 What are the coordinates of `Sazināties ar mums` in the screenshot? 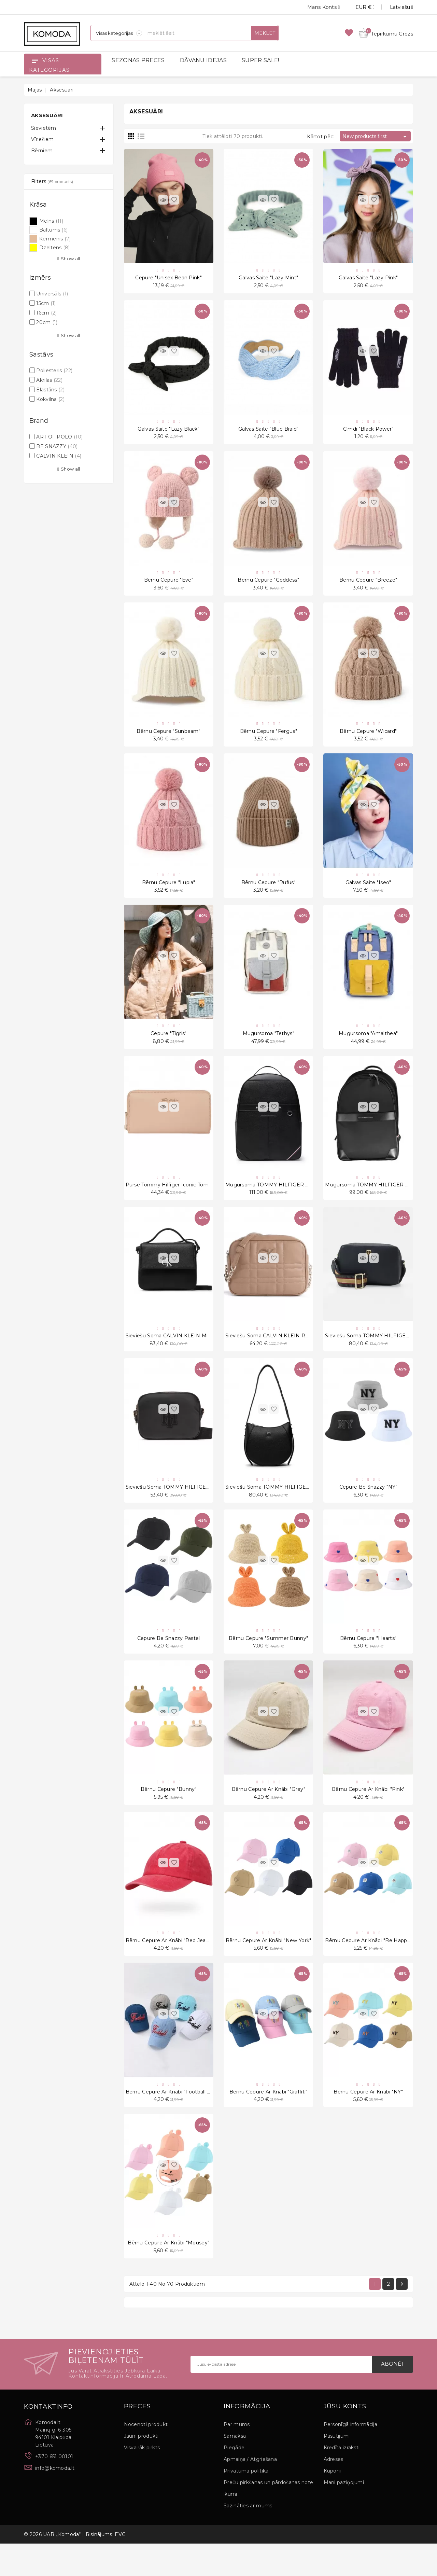 It's located at (248, 2538).